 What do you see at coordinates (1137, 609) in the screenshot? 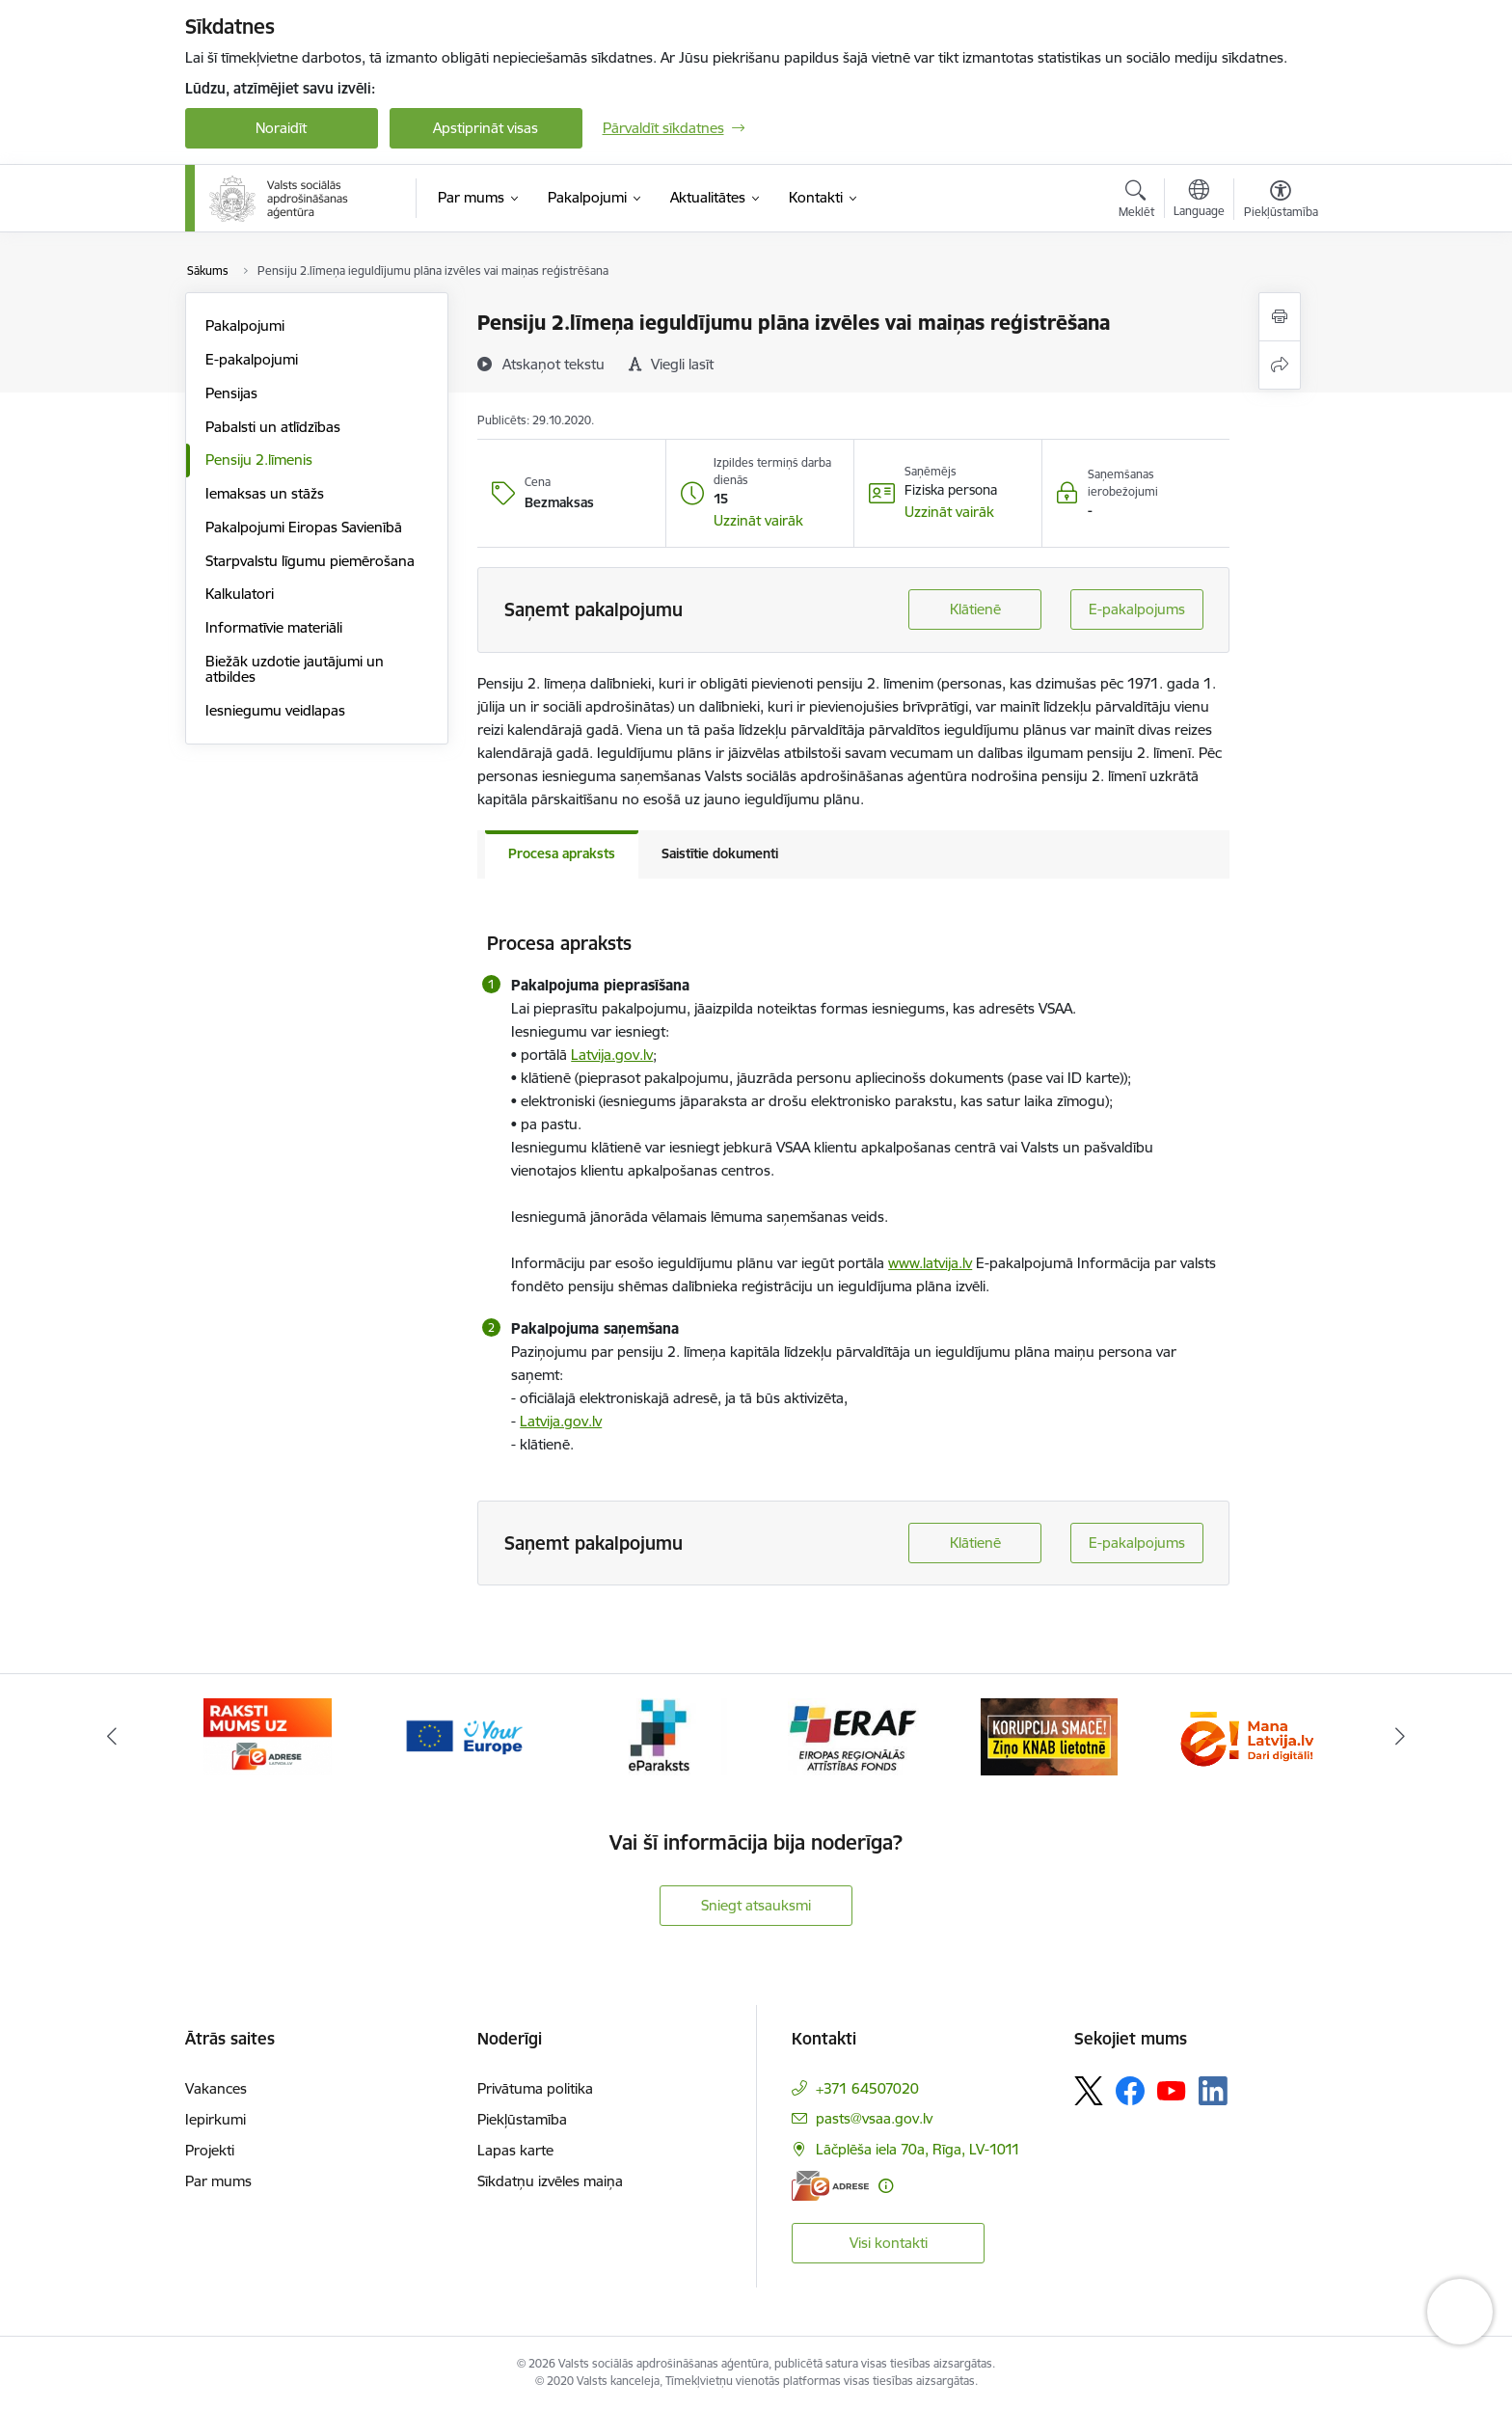
I see `E-pakalpojums` at bounding box center [1137, 609].